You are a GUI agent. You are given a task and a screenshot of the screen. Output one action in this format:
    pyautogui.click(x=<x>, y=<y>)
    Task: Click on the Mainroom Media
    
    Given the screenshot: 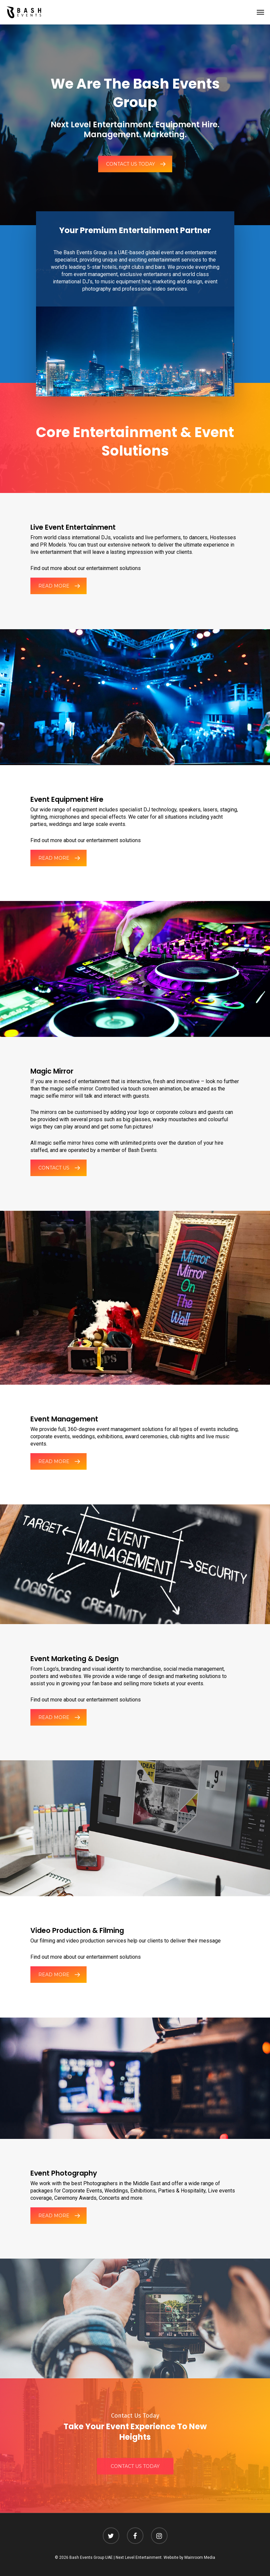 What is the action you would take?
    pyautogui.click(x=199, y=2557)
    